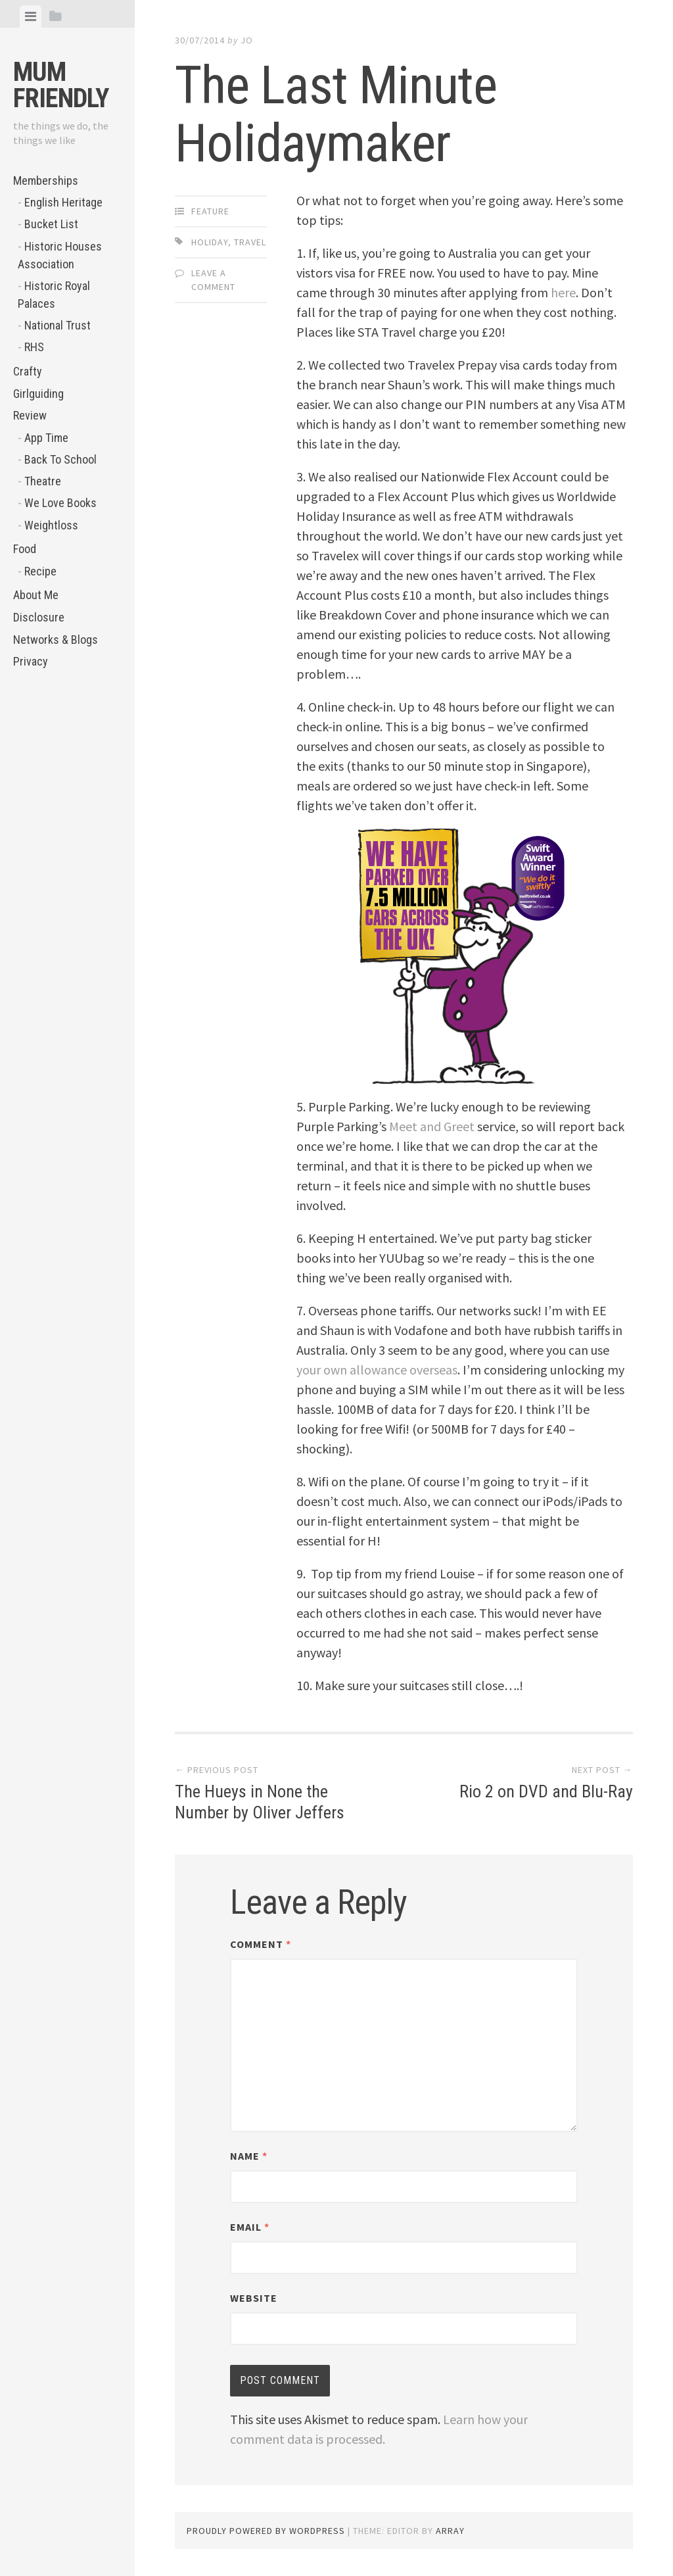 This screenshot has height=2576, width=673. I want to click on Comment, so click(260, 1944).